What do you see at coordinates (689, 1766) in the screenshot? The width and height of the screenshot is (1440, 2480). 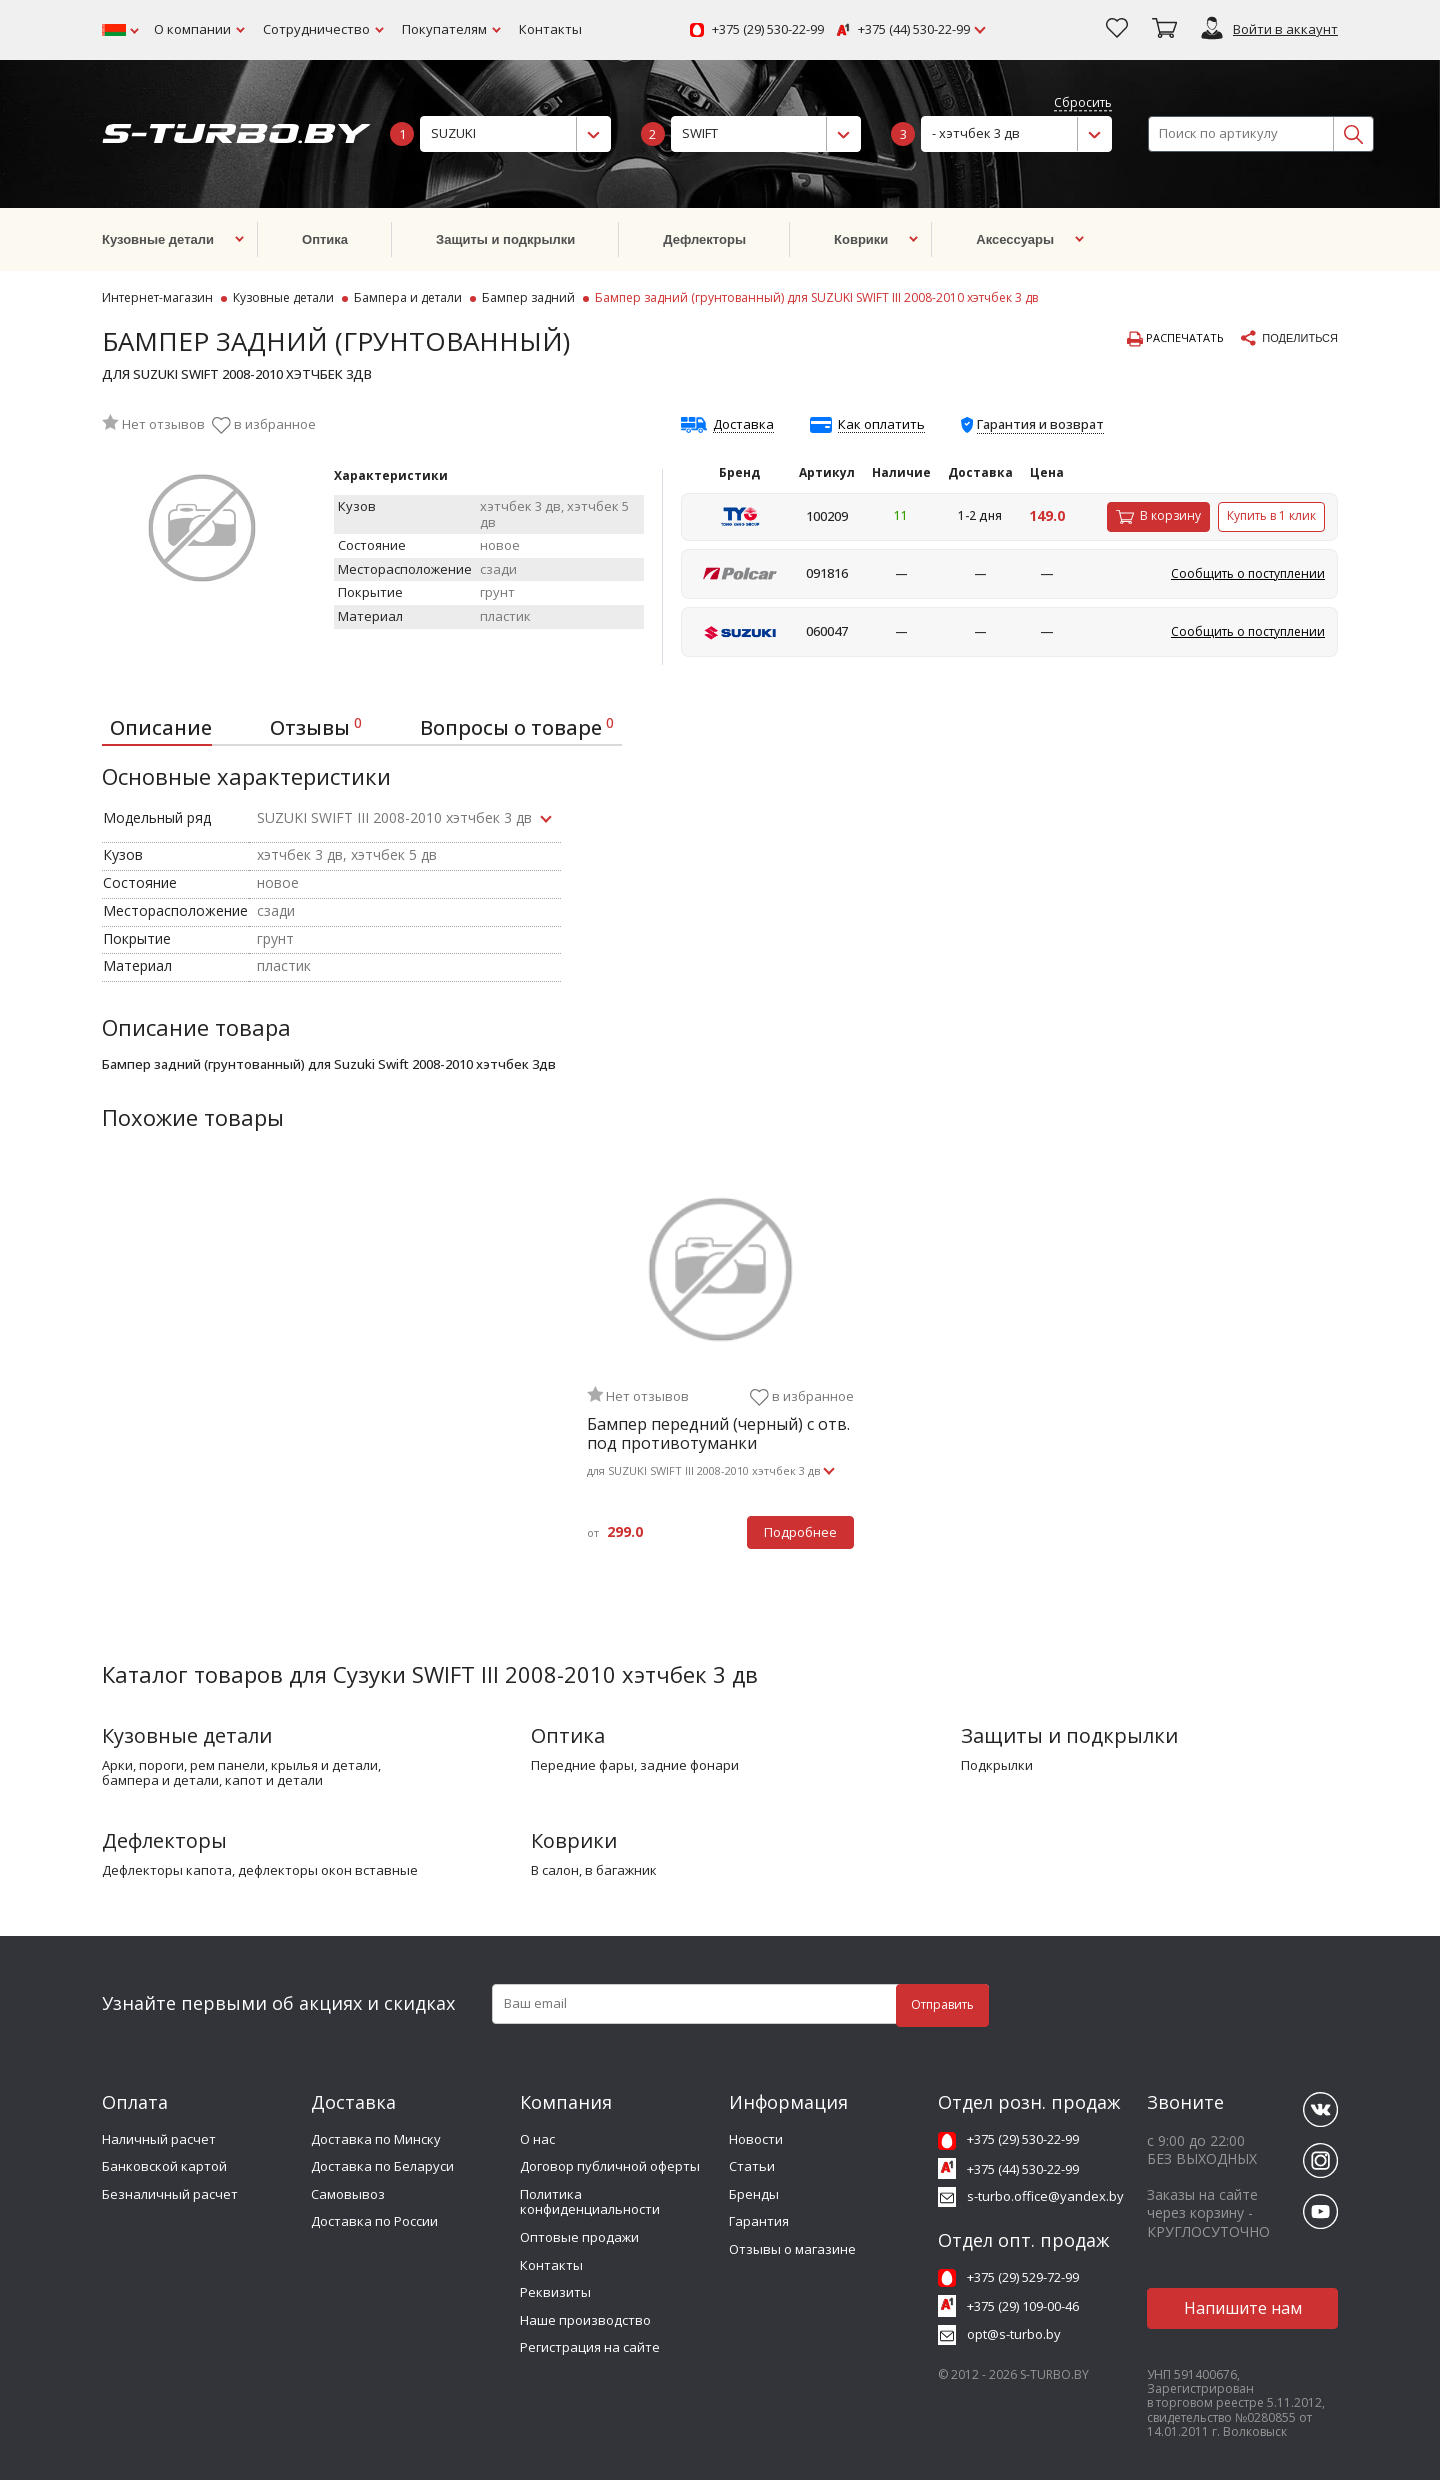 I see `задние фонари` at bounding box center [689, 1766].